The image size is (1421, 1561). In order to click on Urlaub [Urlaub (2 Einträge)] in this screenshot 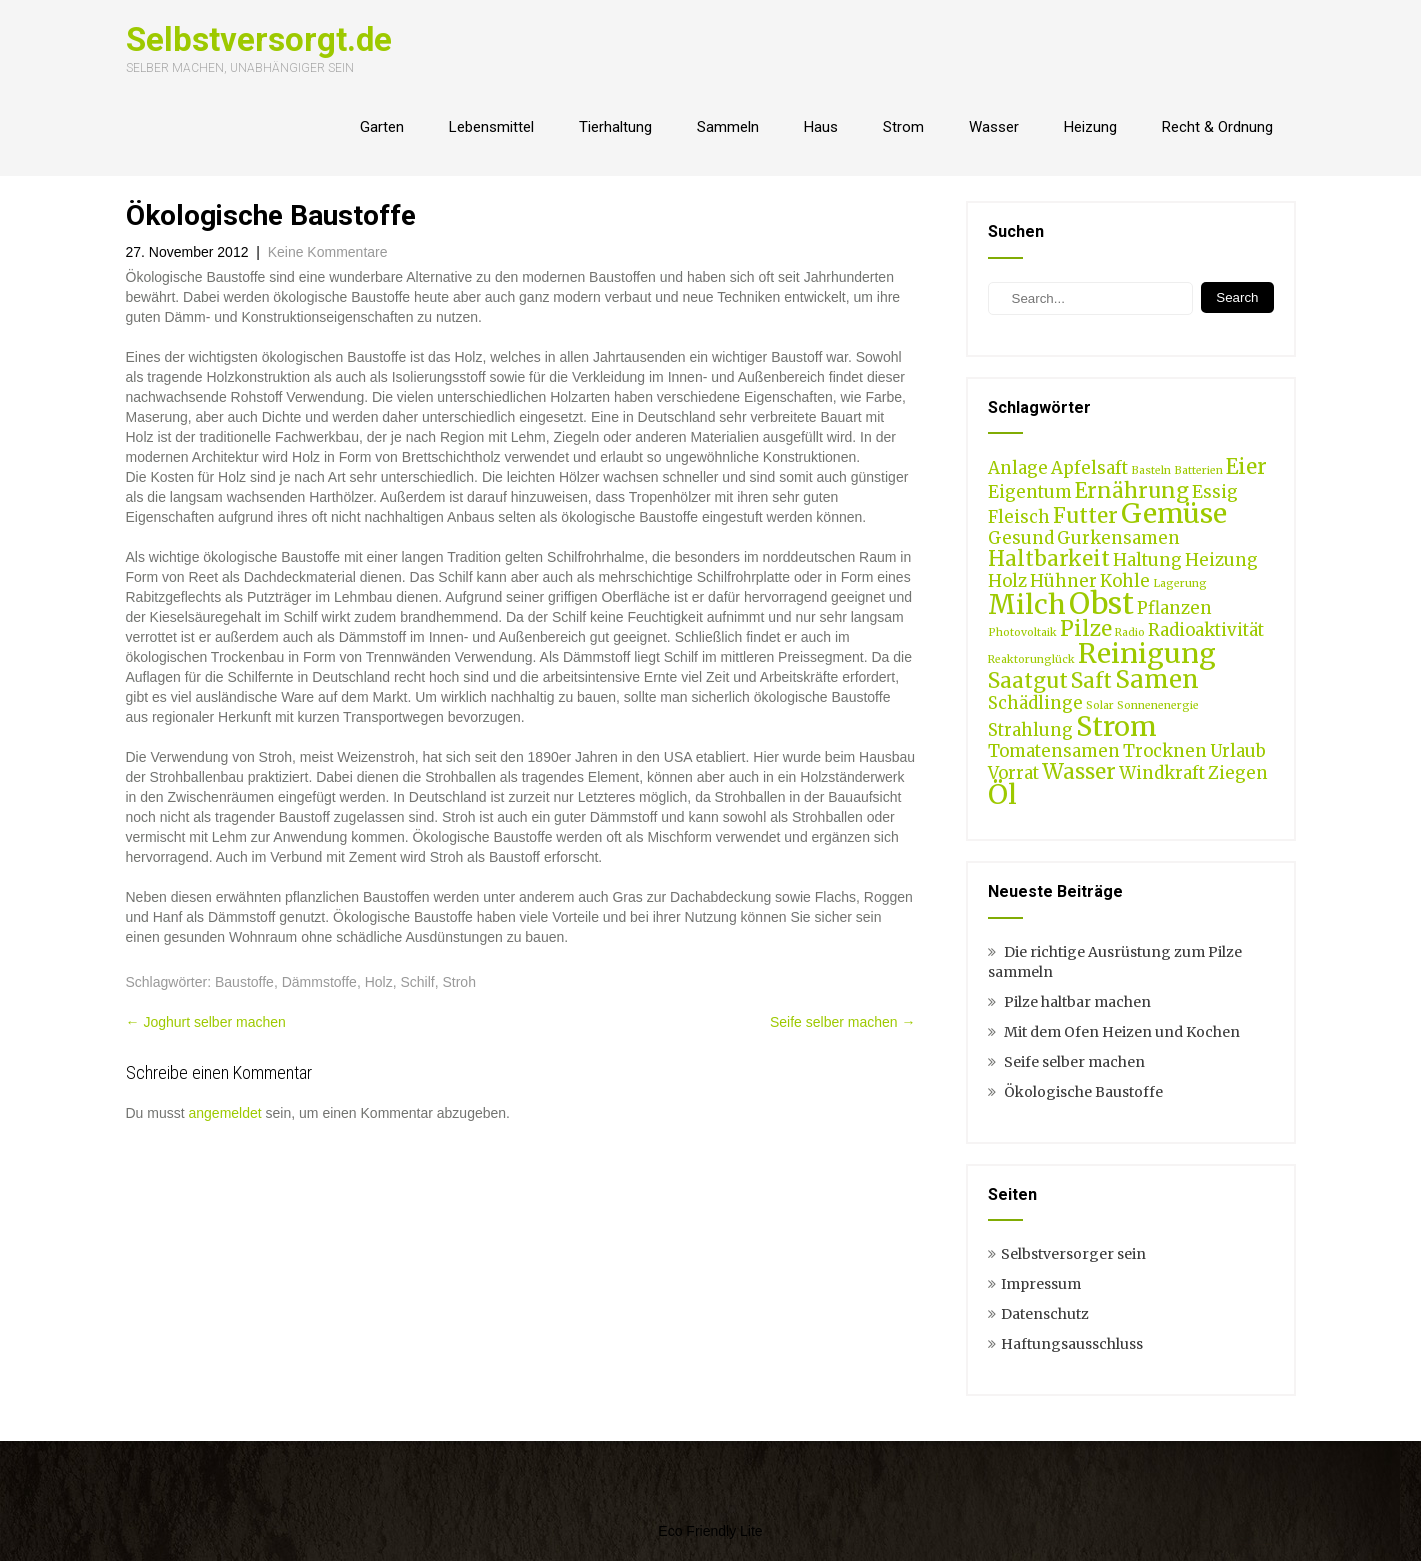, I will do `click(1238, 751)`.